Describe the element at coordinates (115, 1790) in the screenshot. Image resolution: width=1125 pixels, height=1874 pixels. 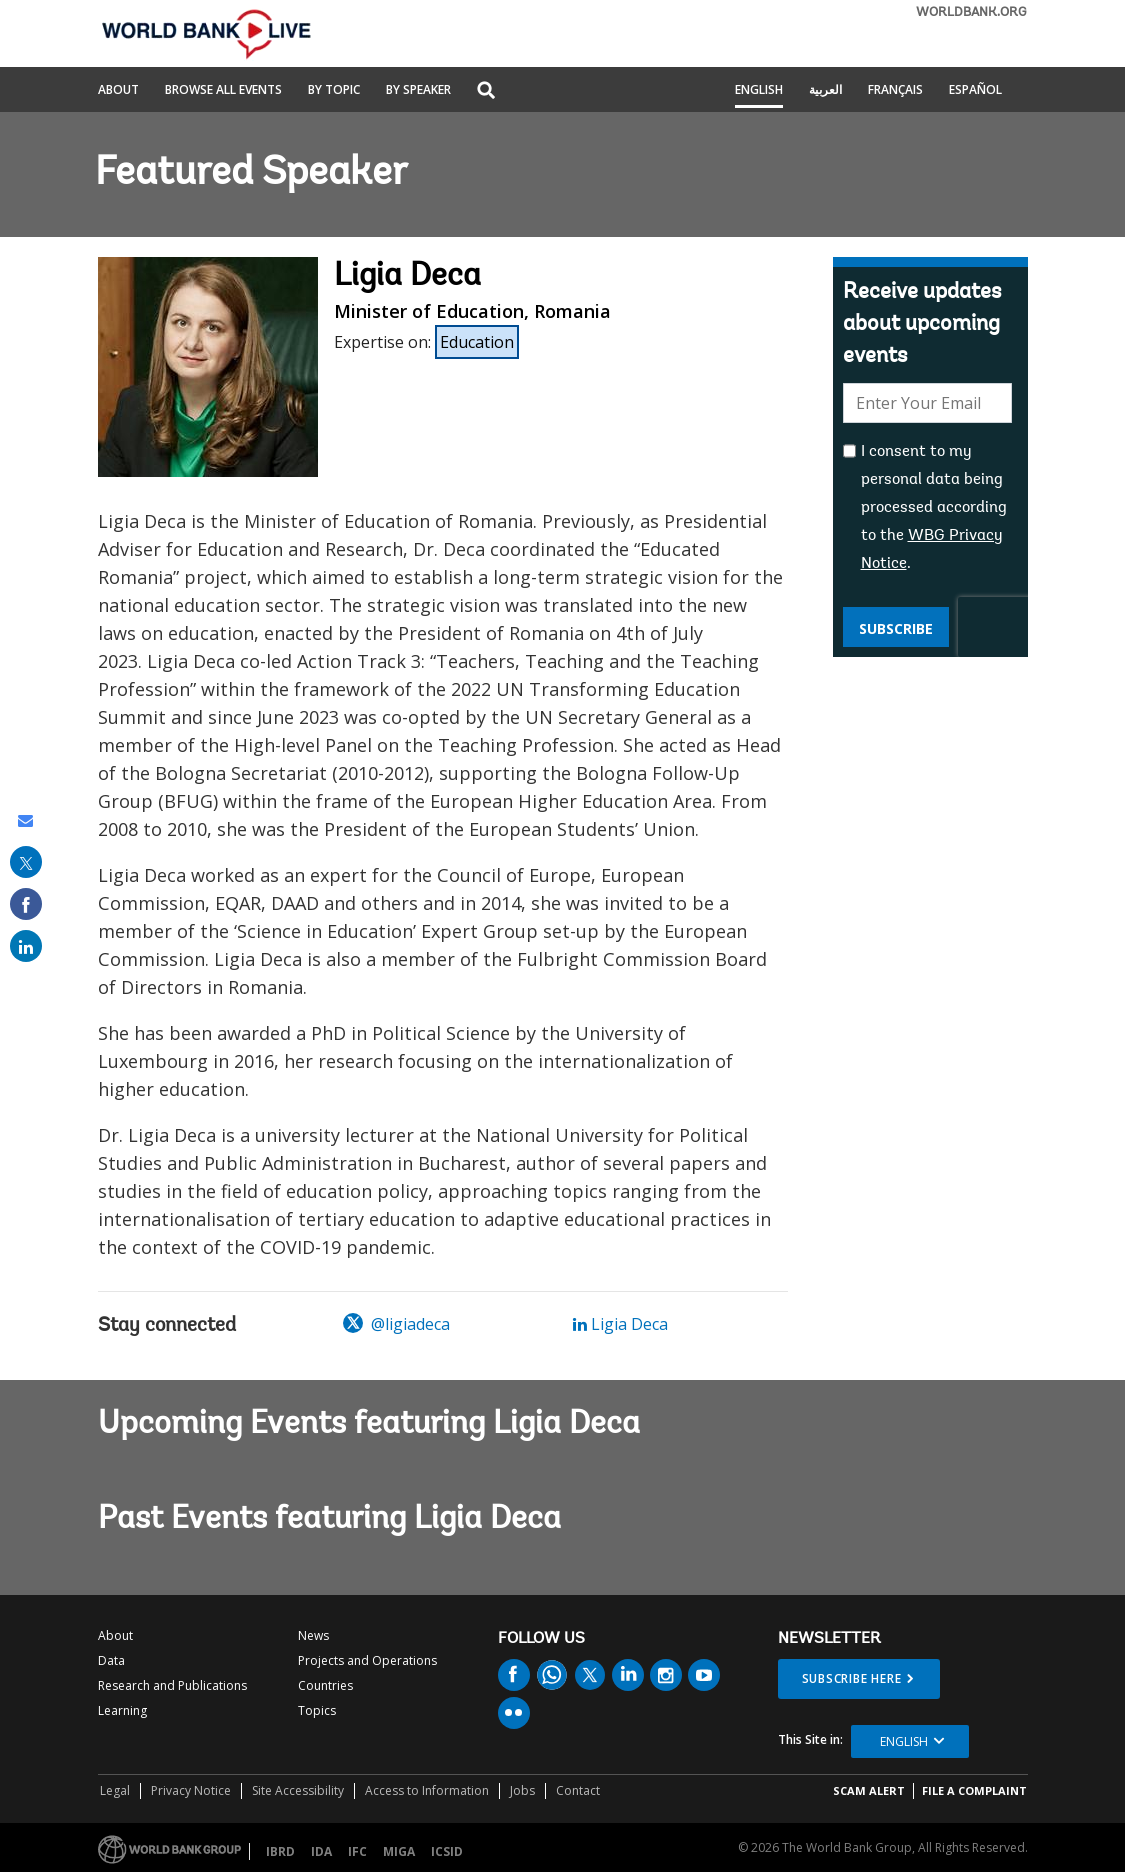
I see `Legal` at that location.